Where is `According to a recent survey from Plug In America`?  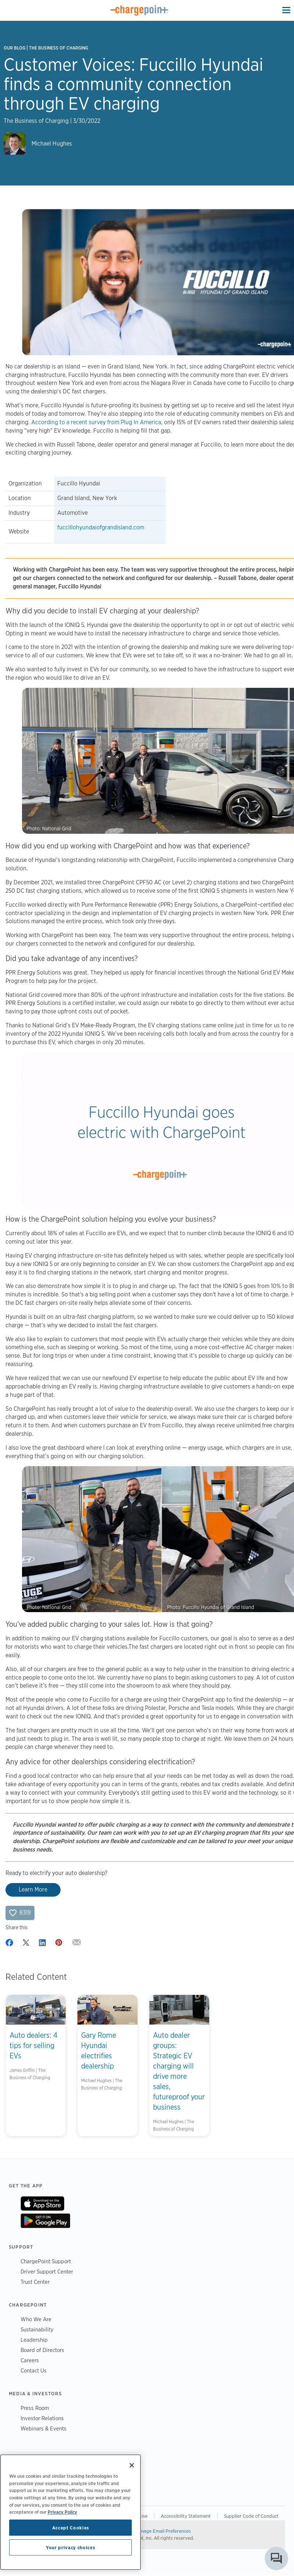
According to a recent survey from Plug In America is located at coordinates (96, 422).